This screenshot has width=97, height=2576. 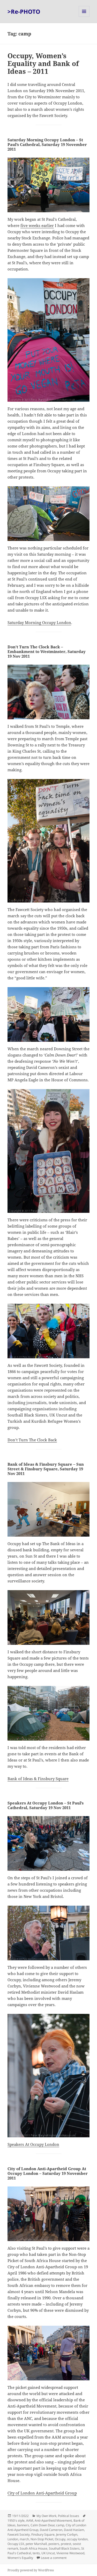 What do you see at coordinates (43, 63) in the screenshot?
I see `Occupy, Women’s Equality and Bank of Ideas – 2011` at bounding box center [43, 63].